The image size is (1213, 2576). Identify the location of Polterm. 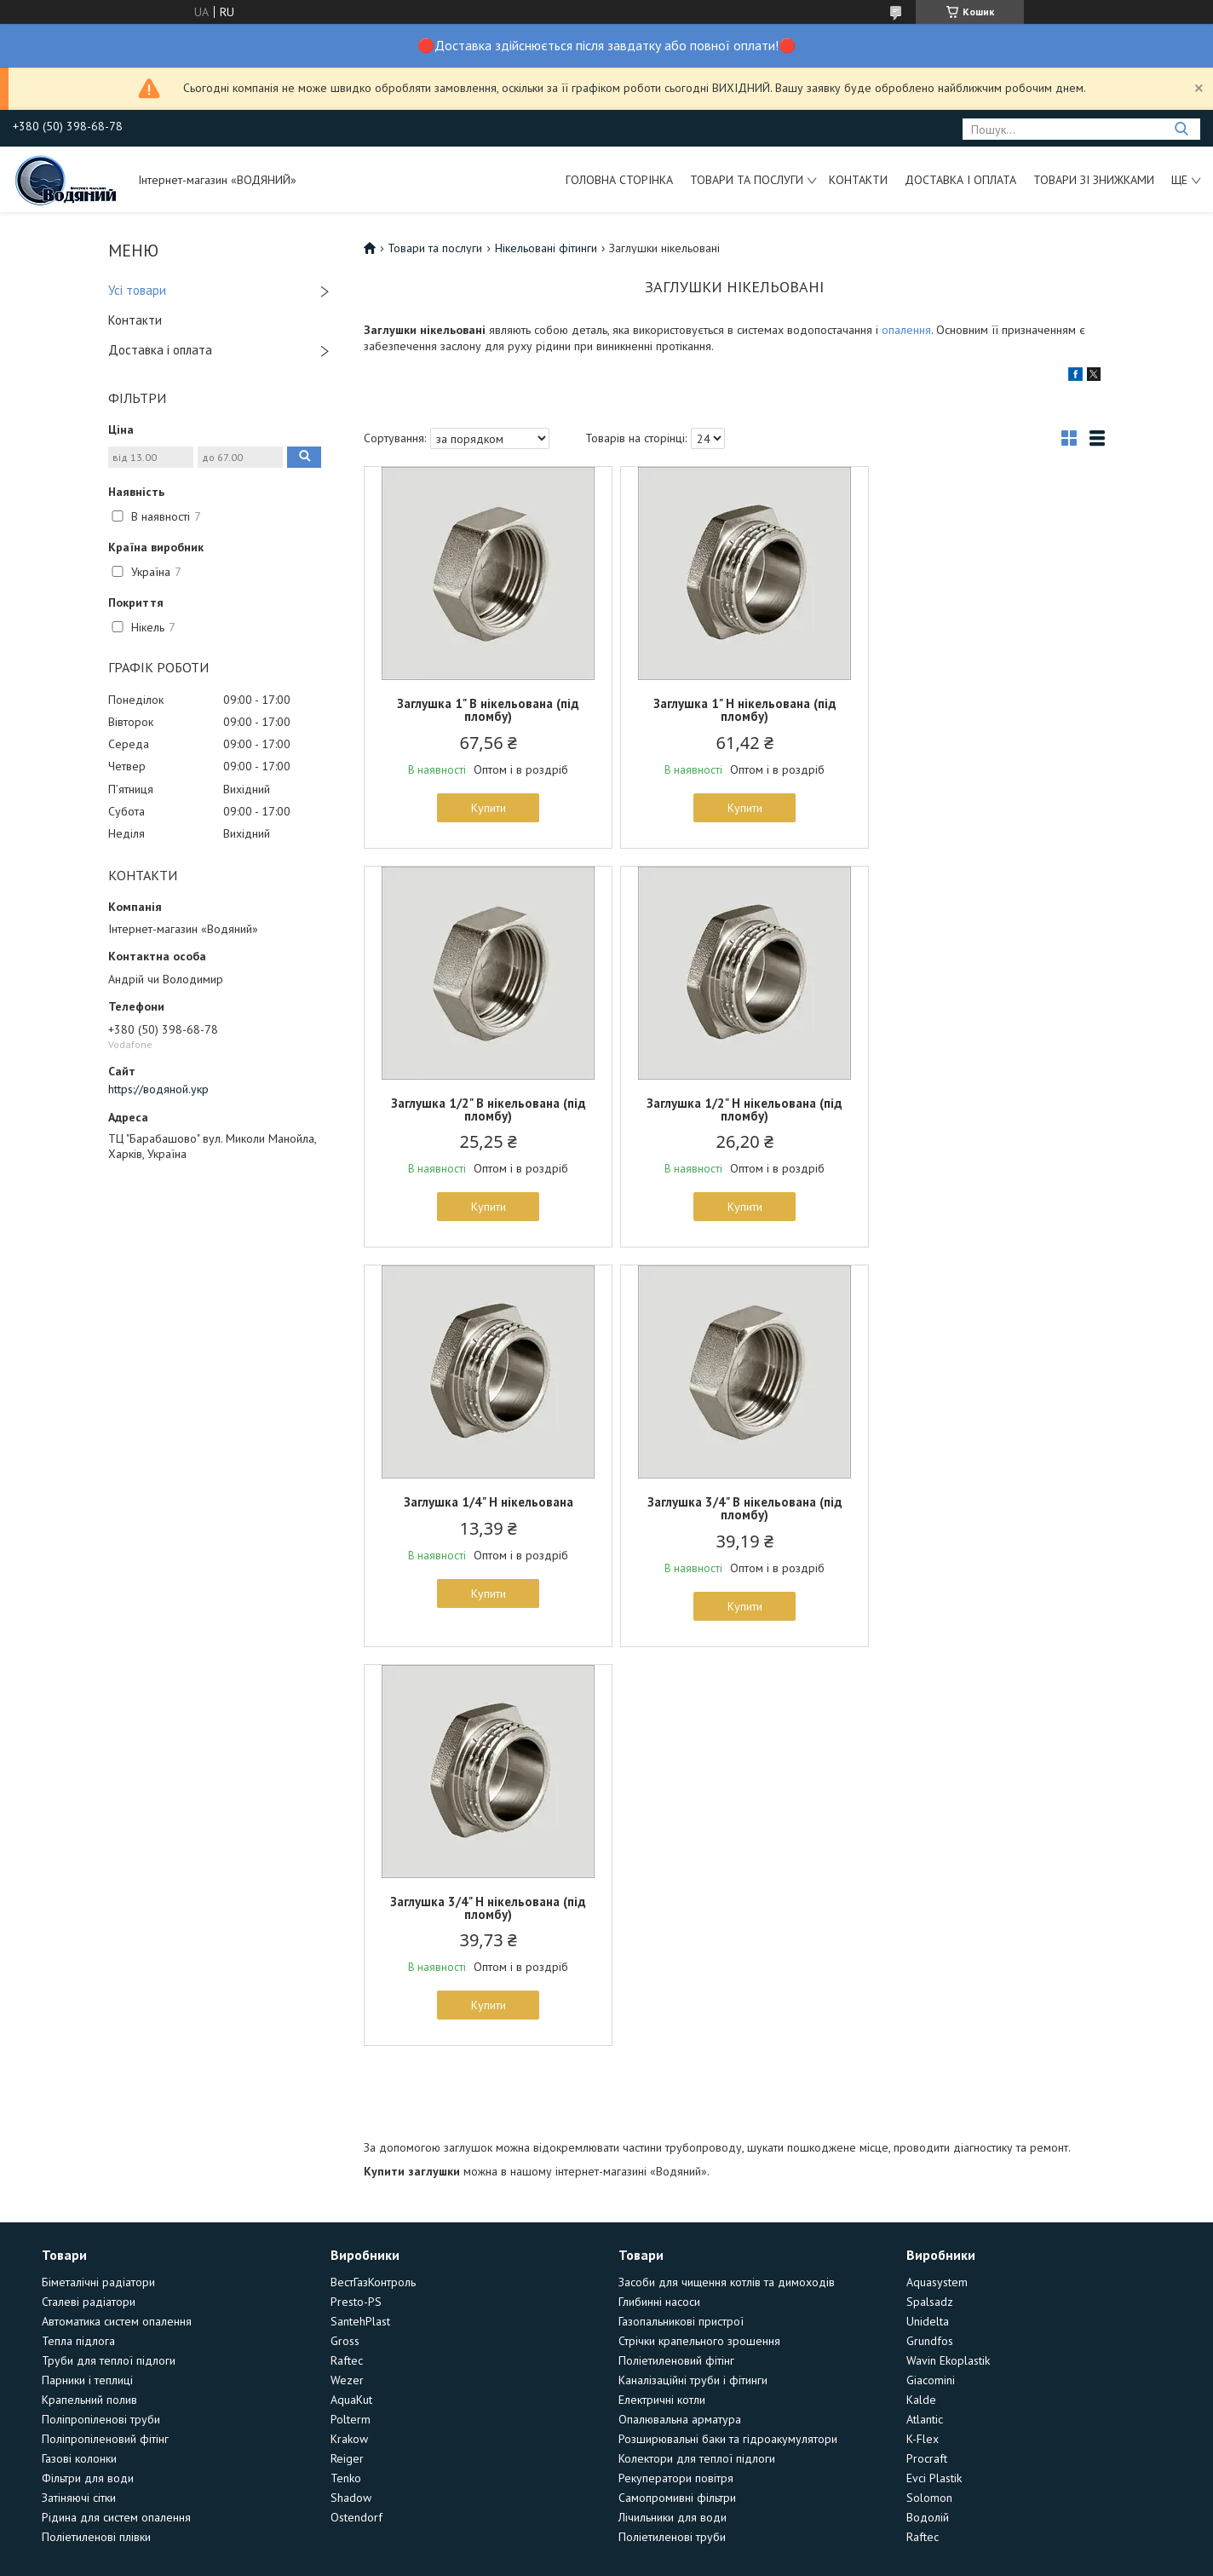
(351, 2020).